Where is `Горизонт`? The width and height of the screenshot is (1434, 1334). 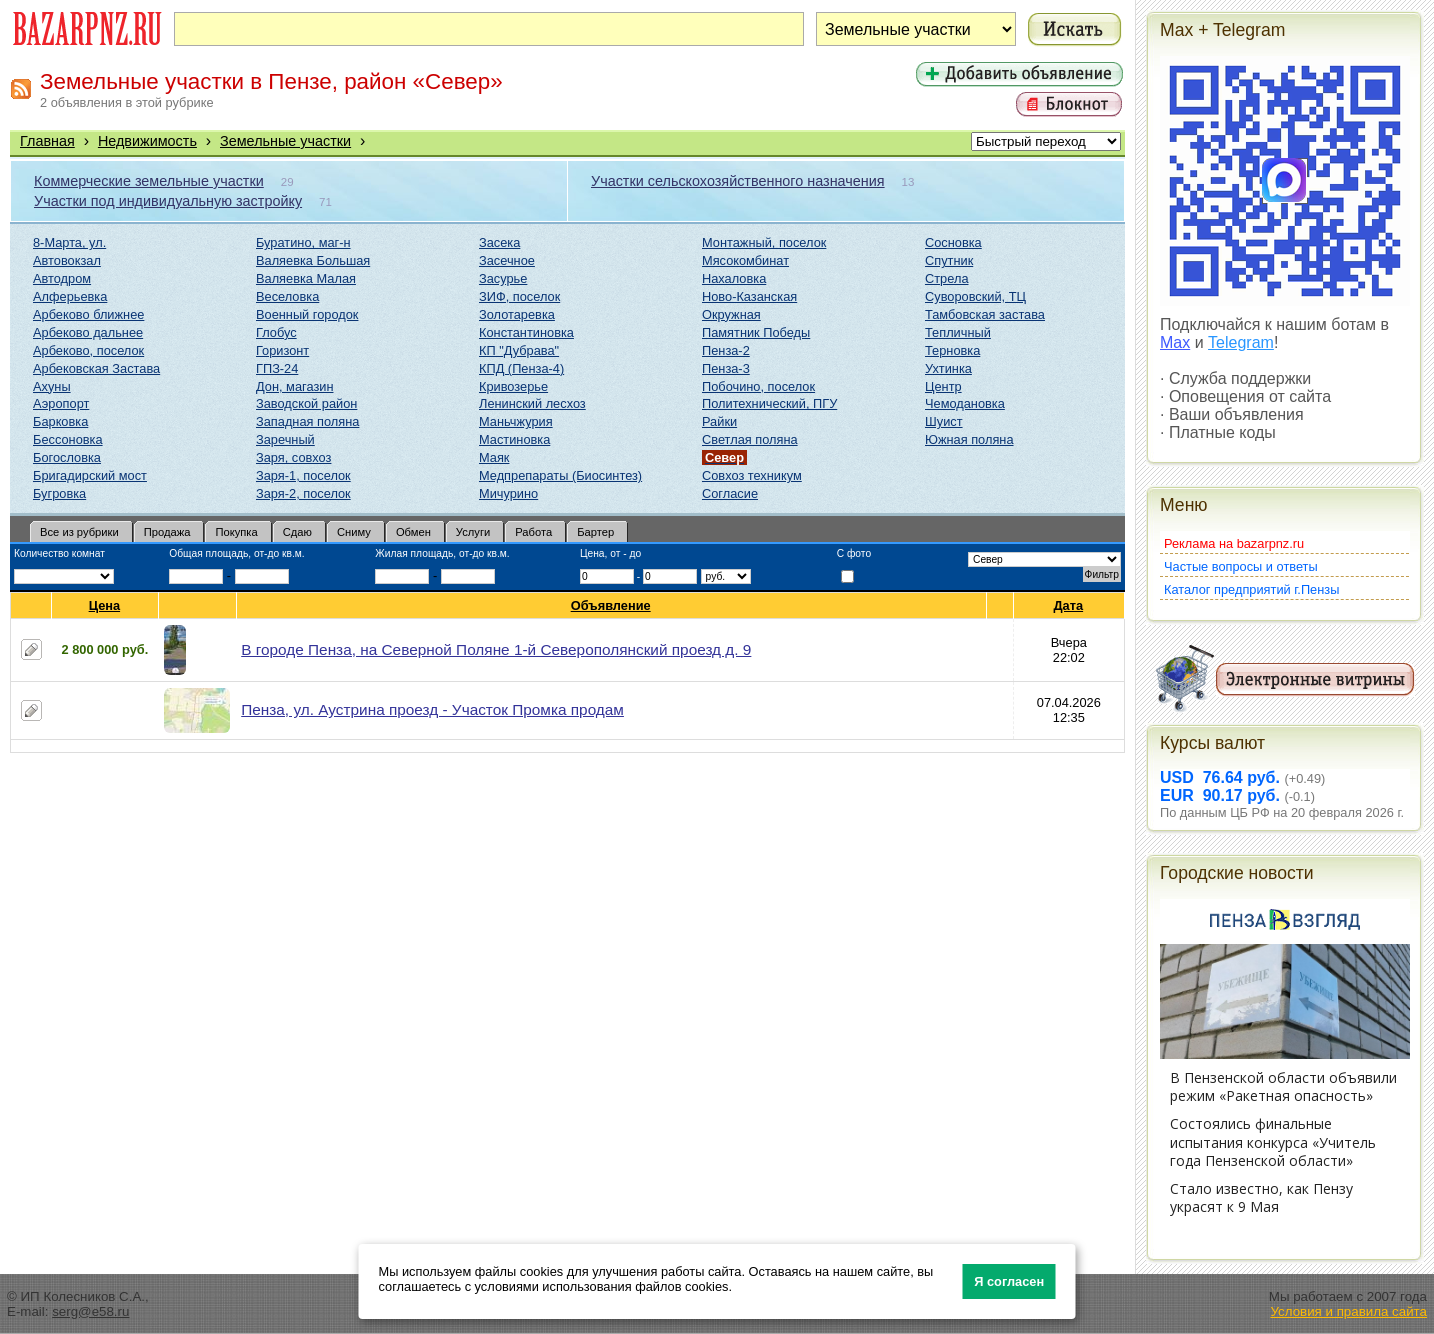 Горизонт is located at coordinates (282, 350).